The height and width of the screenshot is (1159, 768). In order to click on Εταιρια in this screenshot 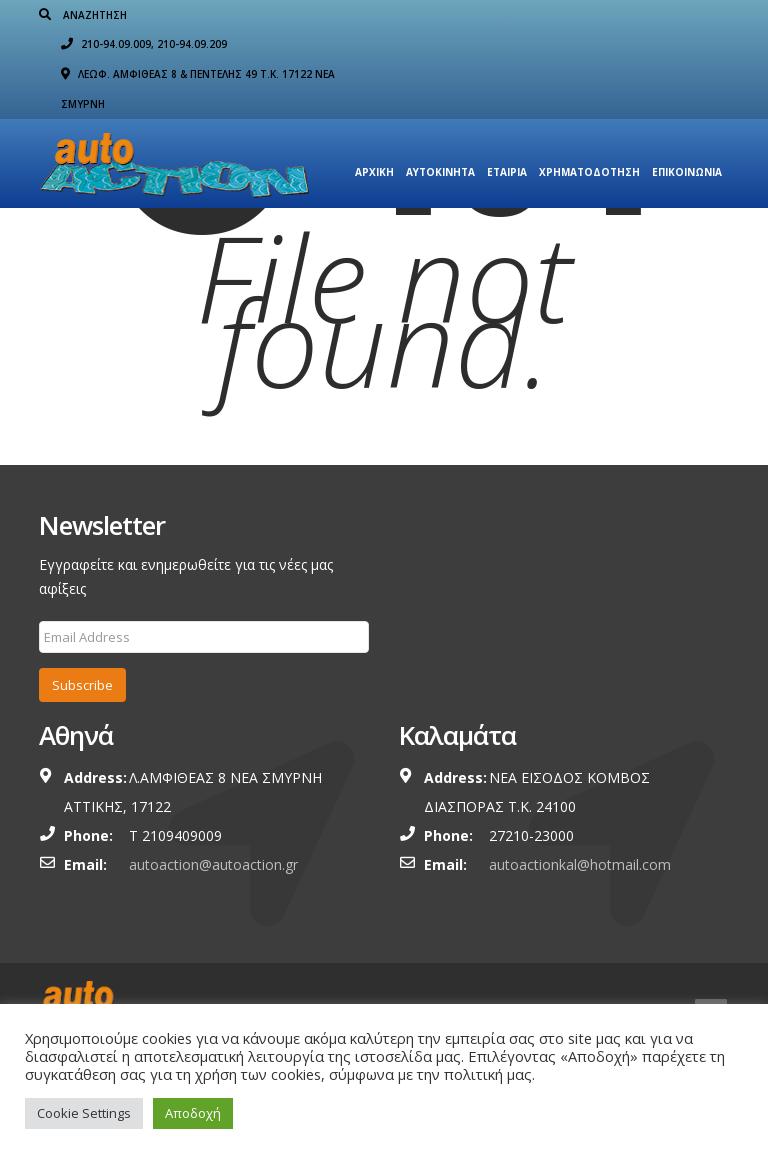, I will do `click(507, 143)`.